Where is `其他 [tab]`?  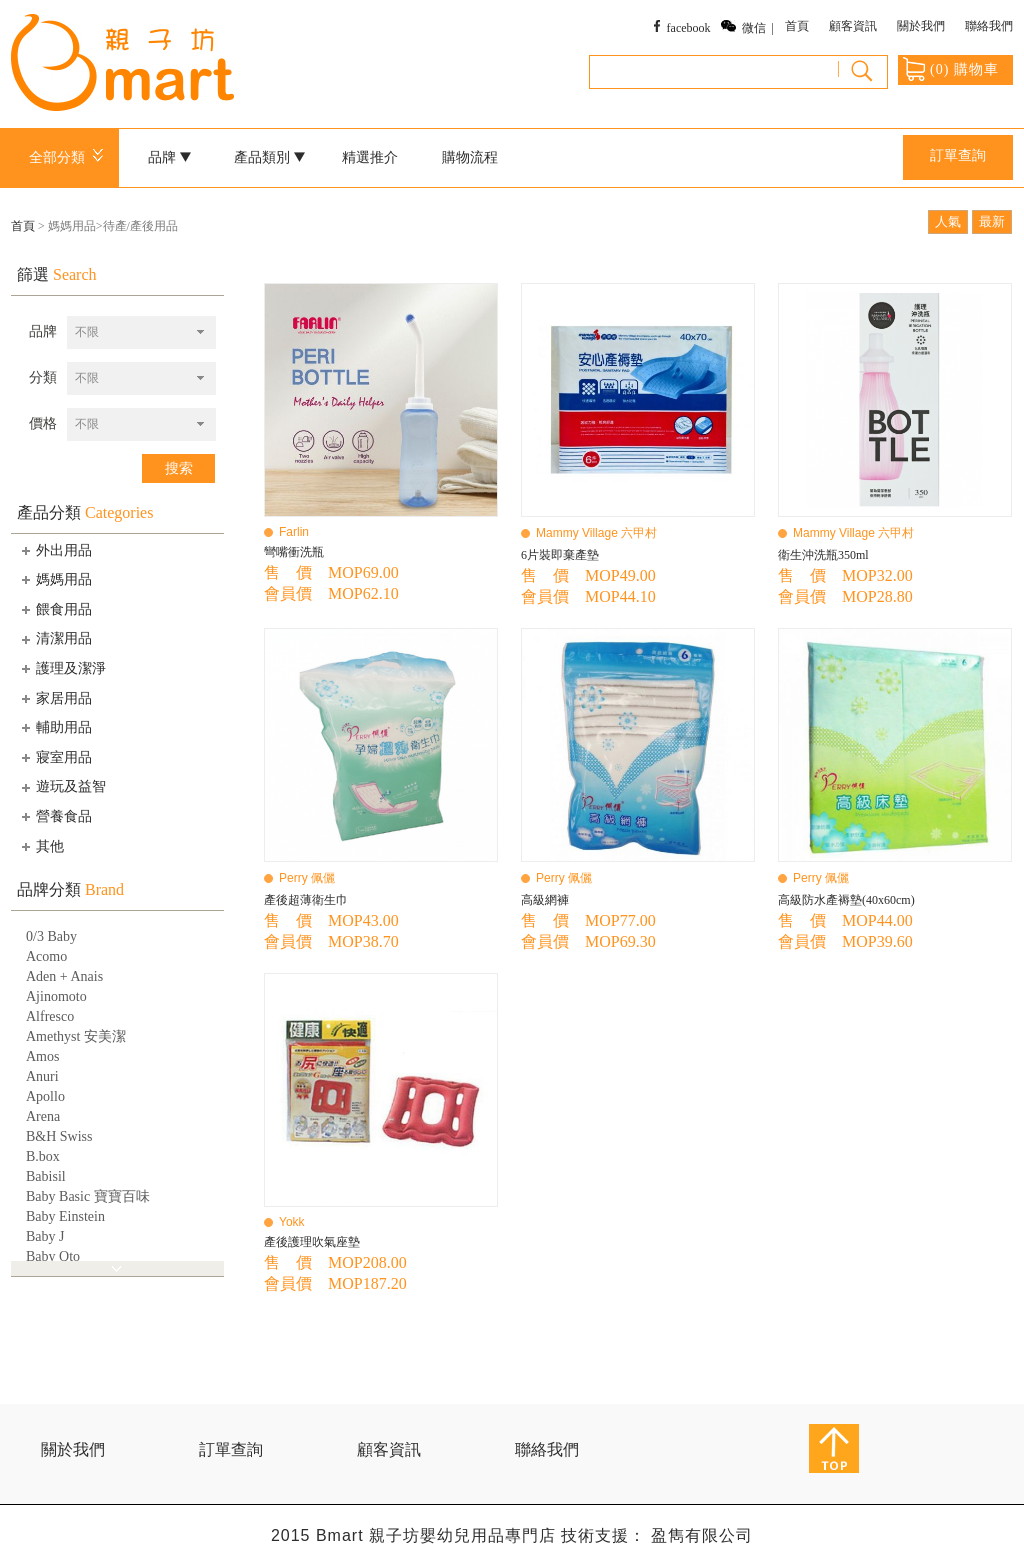
其他 [tab] is located at coordinates (41, 846).